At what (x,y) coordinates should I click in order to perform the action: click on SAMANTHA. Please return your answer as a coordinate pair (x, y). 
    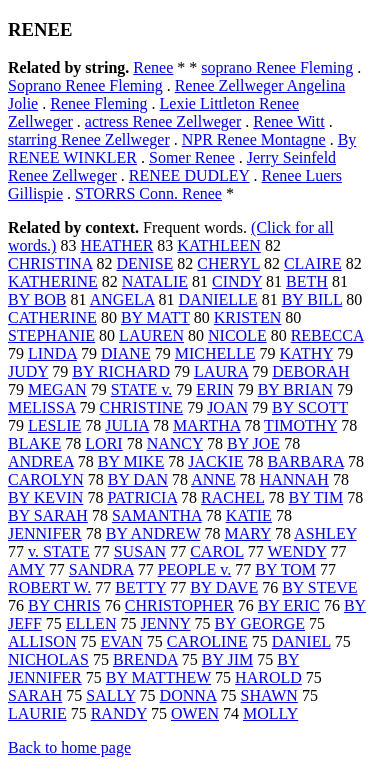
    Looking at the image, I should click on (157, 515).